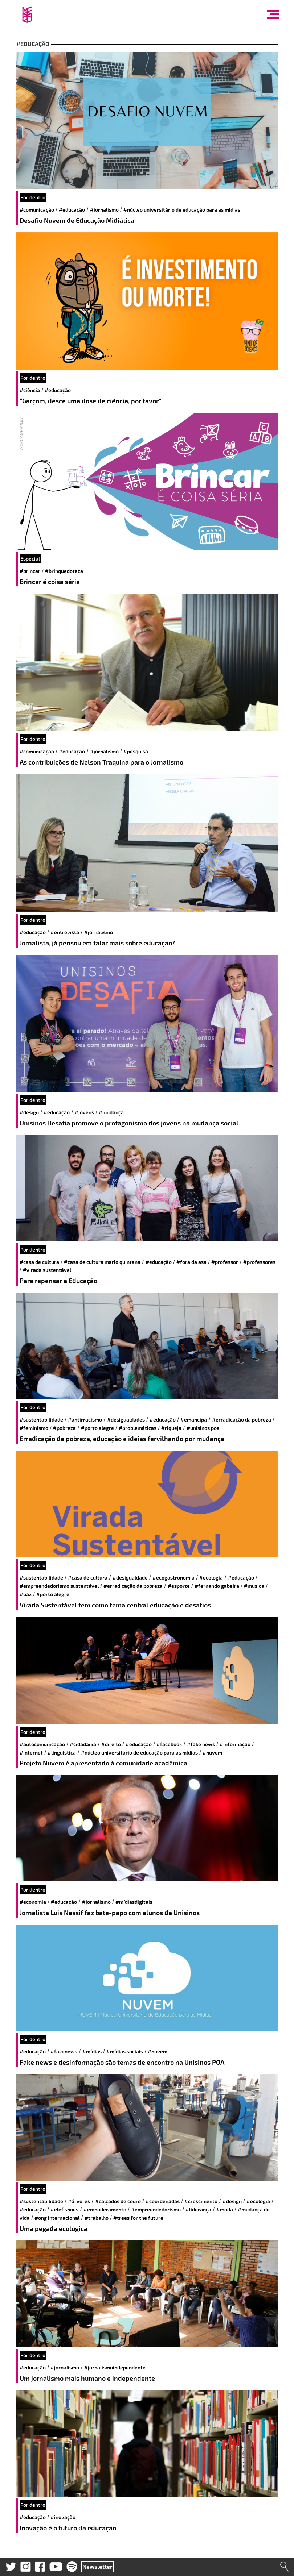  I want to click on #casa de cultura, so click(39, 1262).